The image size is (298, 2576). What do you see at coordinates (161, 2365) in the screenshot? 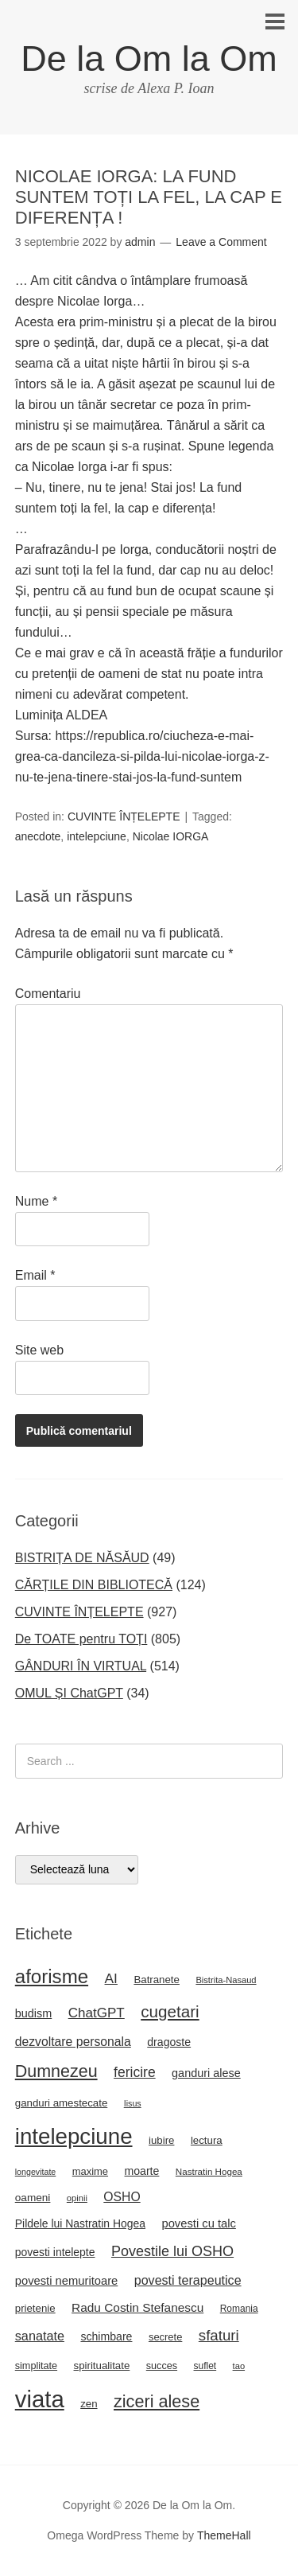
I see `succes [succes (20 de elemente)]` at bounding box center [161, 2365].